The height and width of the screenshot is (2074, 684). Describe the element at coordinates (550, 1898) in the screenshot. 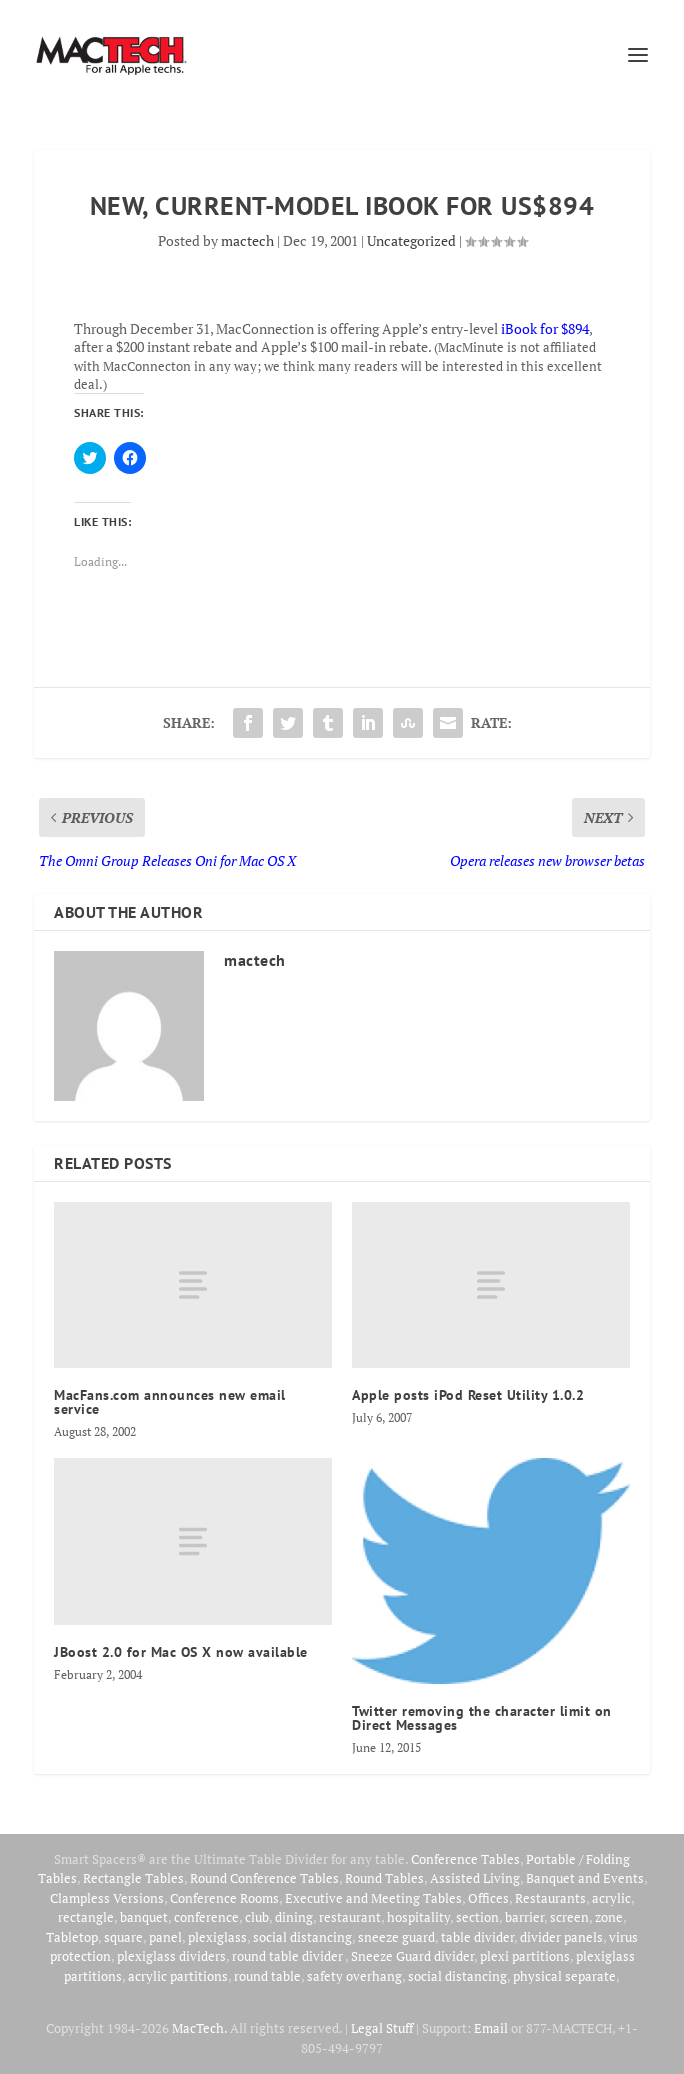

I see `Restaurants` at that location.